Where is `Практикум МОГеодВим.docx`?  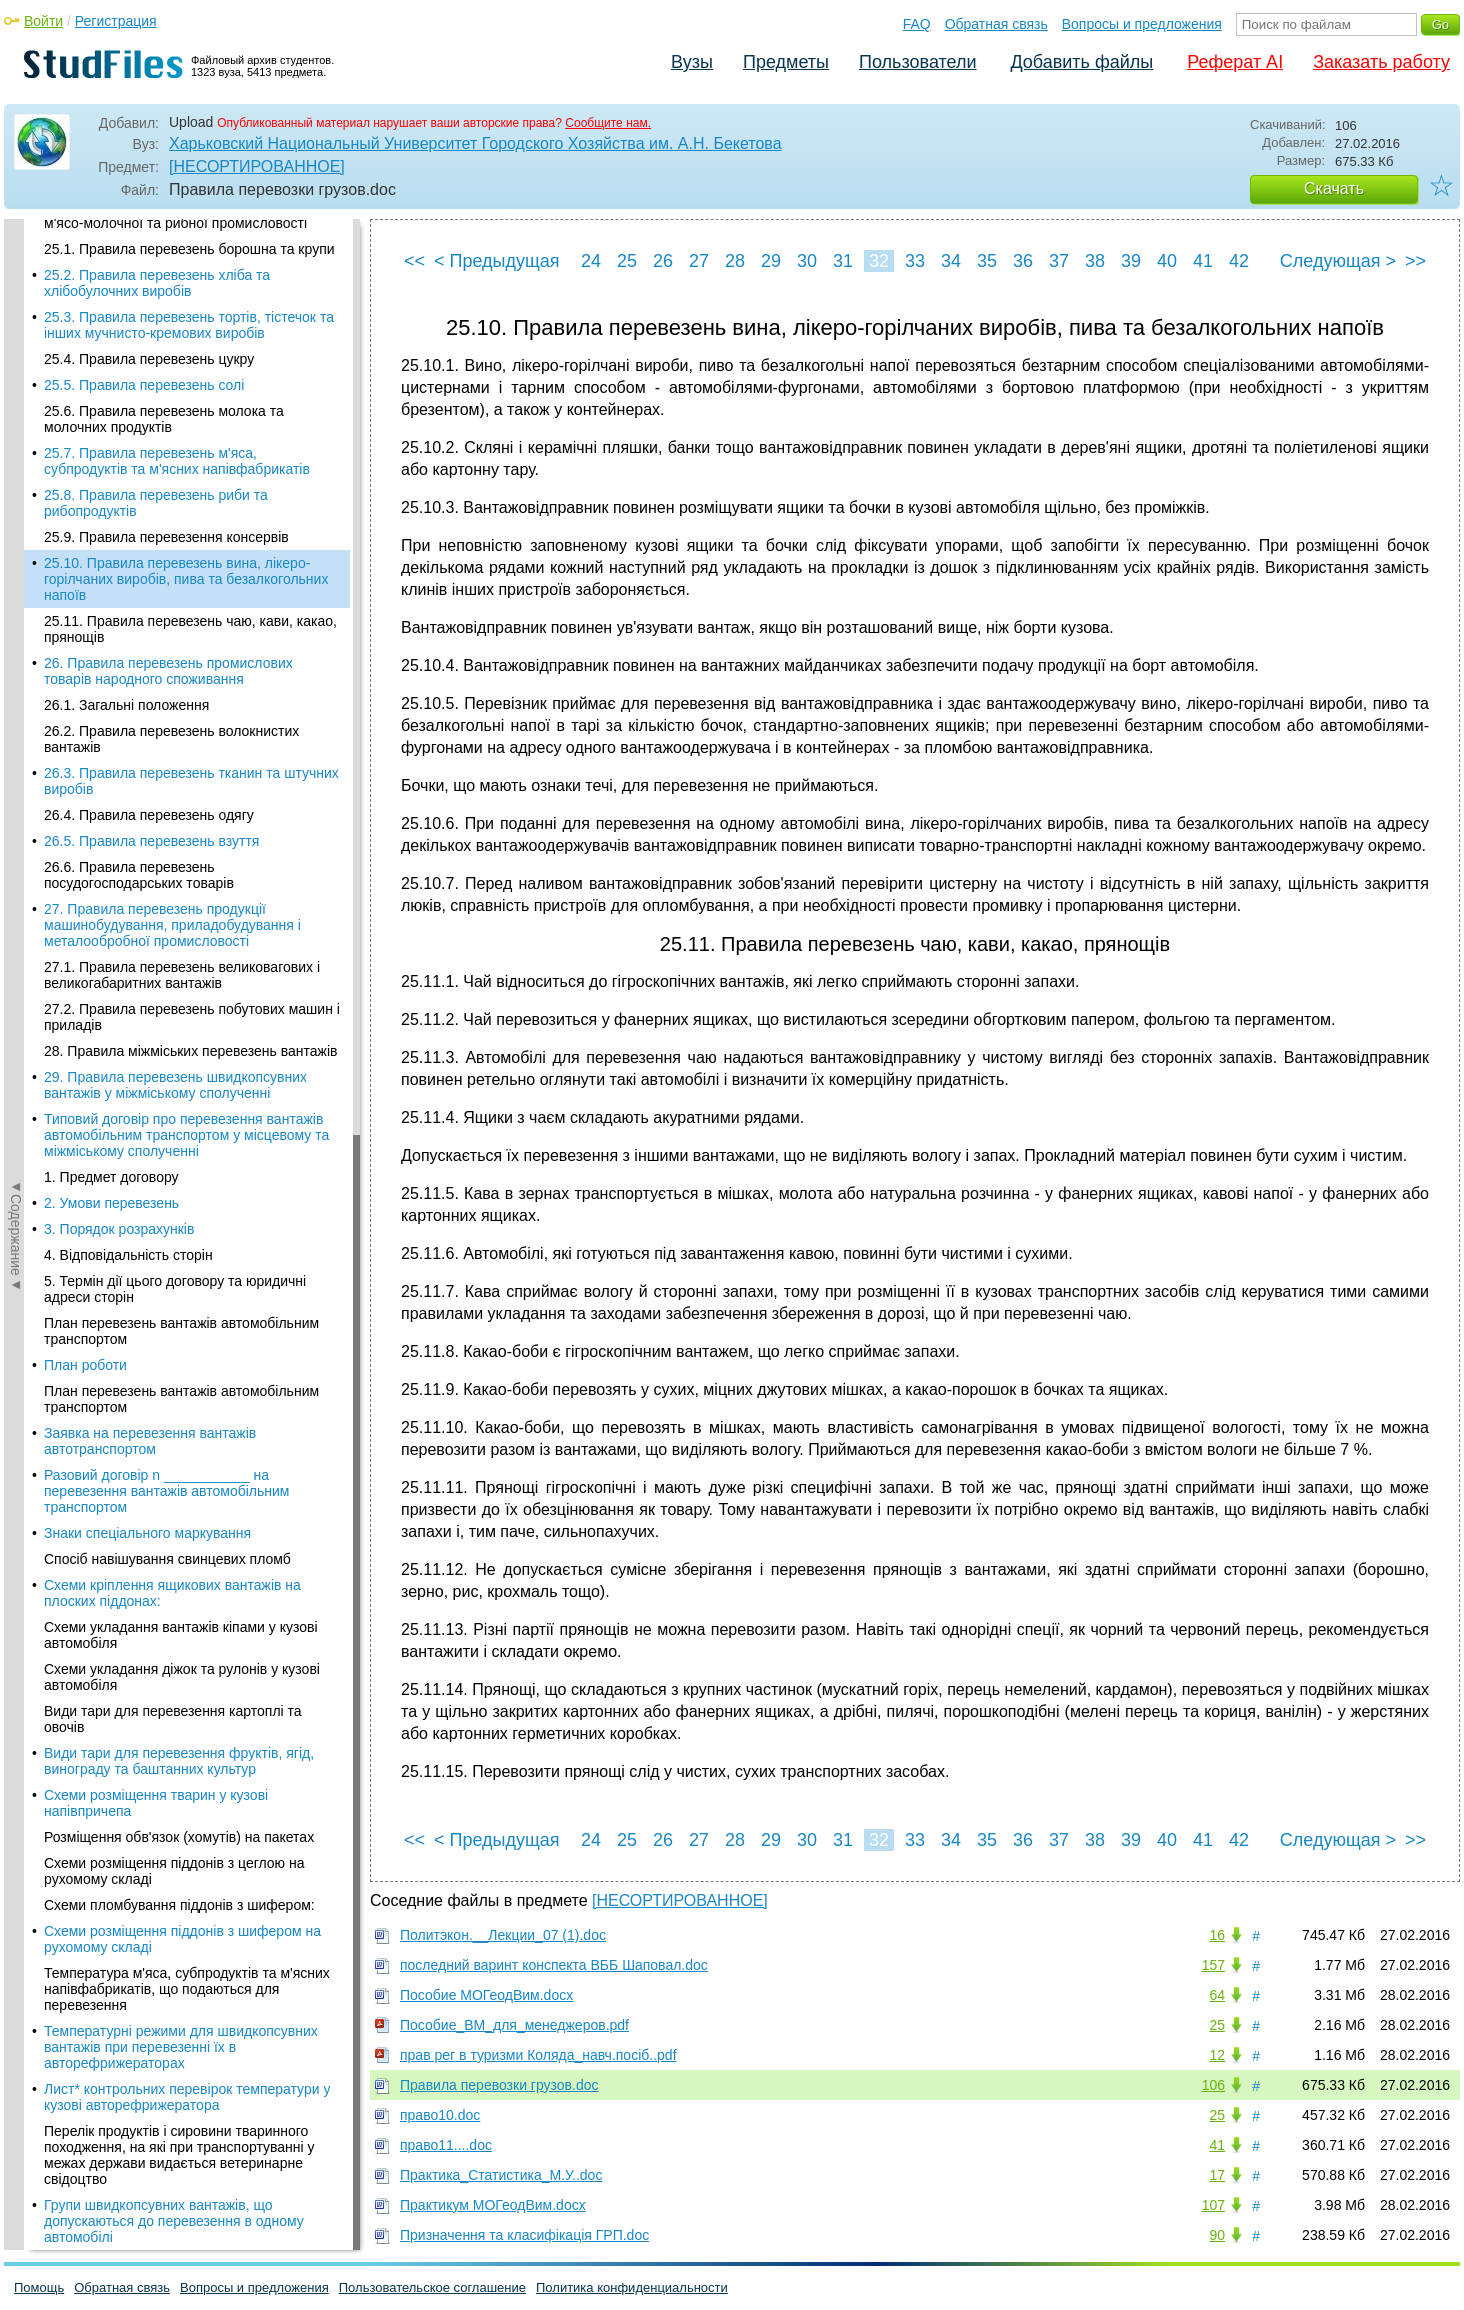 Практикум МОГеодВим.docx is located at coordinates (493, 2205).